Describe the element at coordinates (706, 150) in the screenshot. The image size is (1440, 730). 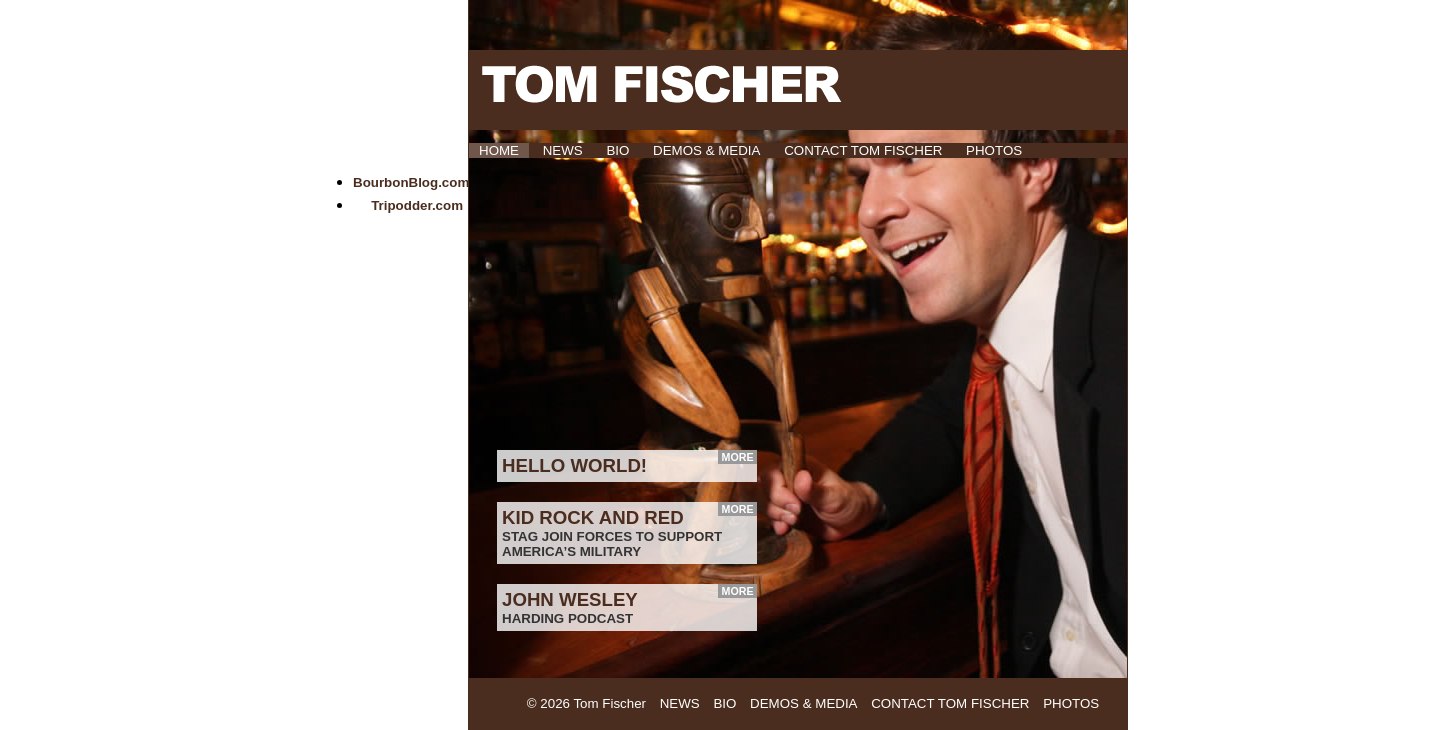
I see `Demos & Media` at that location.